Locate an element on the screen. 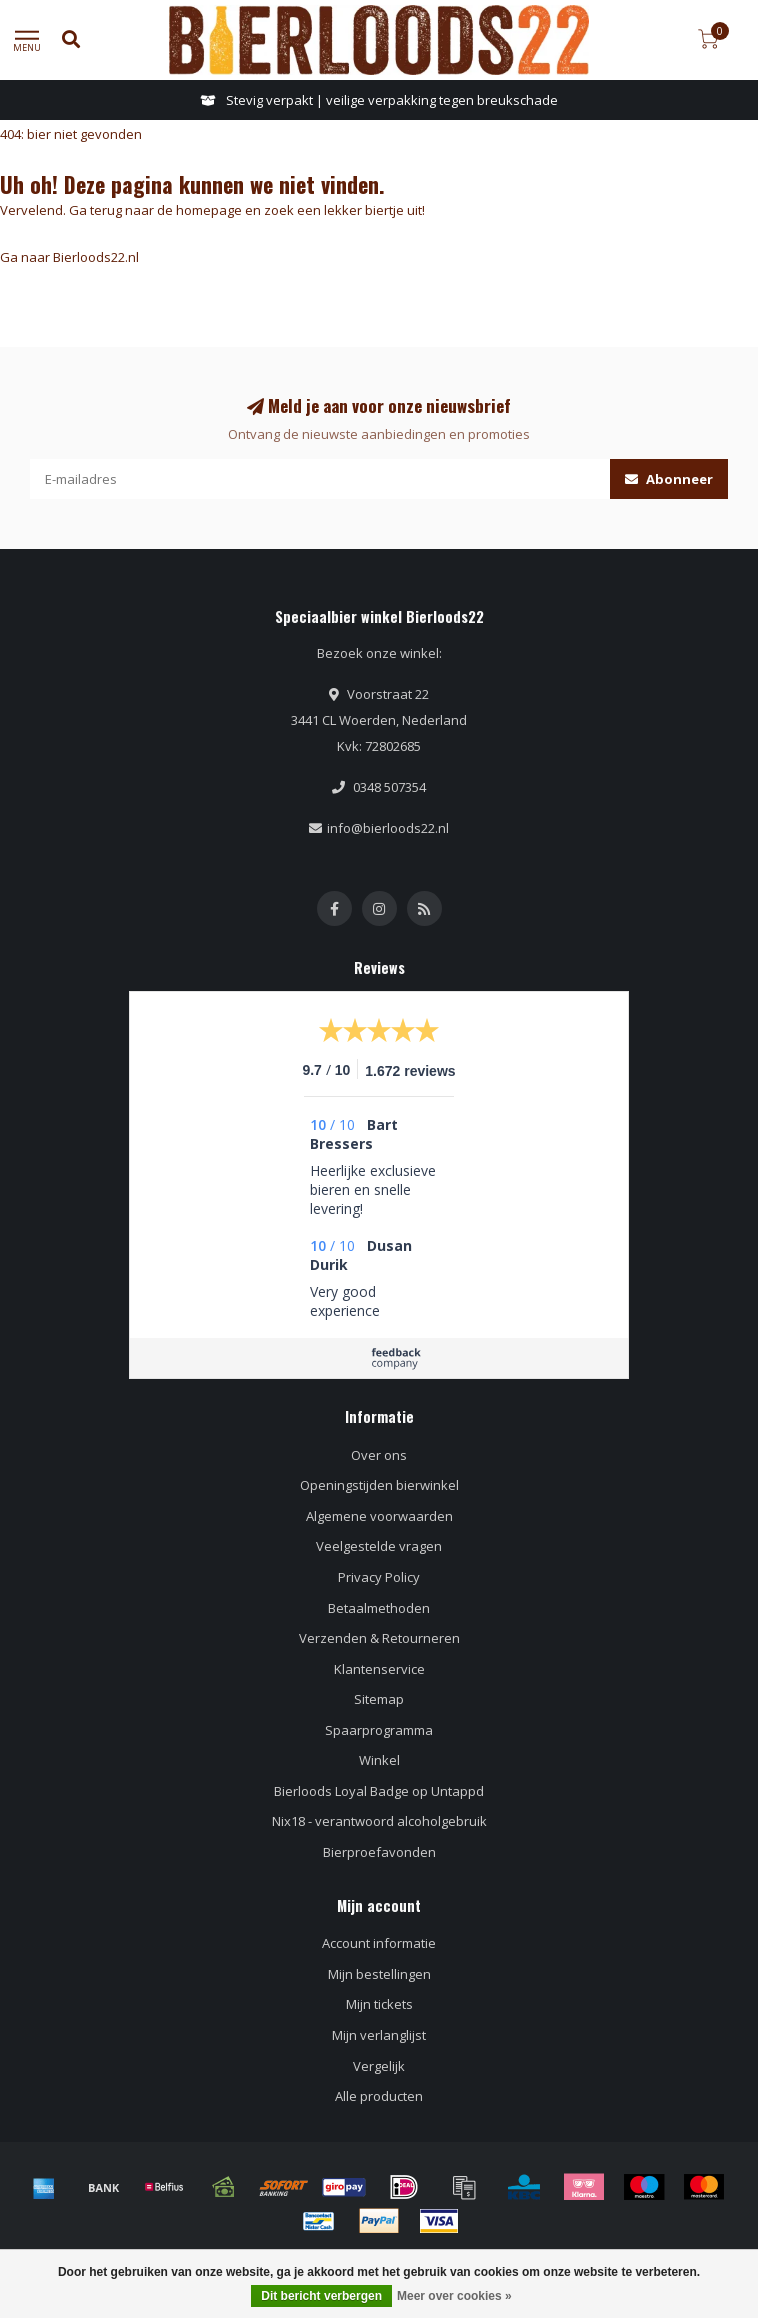 The width and height of the screenshot is (758, 2318). Over ons is located at coordinates (379, 1455).